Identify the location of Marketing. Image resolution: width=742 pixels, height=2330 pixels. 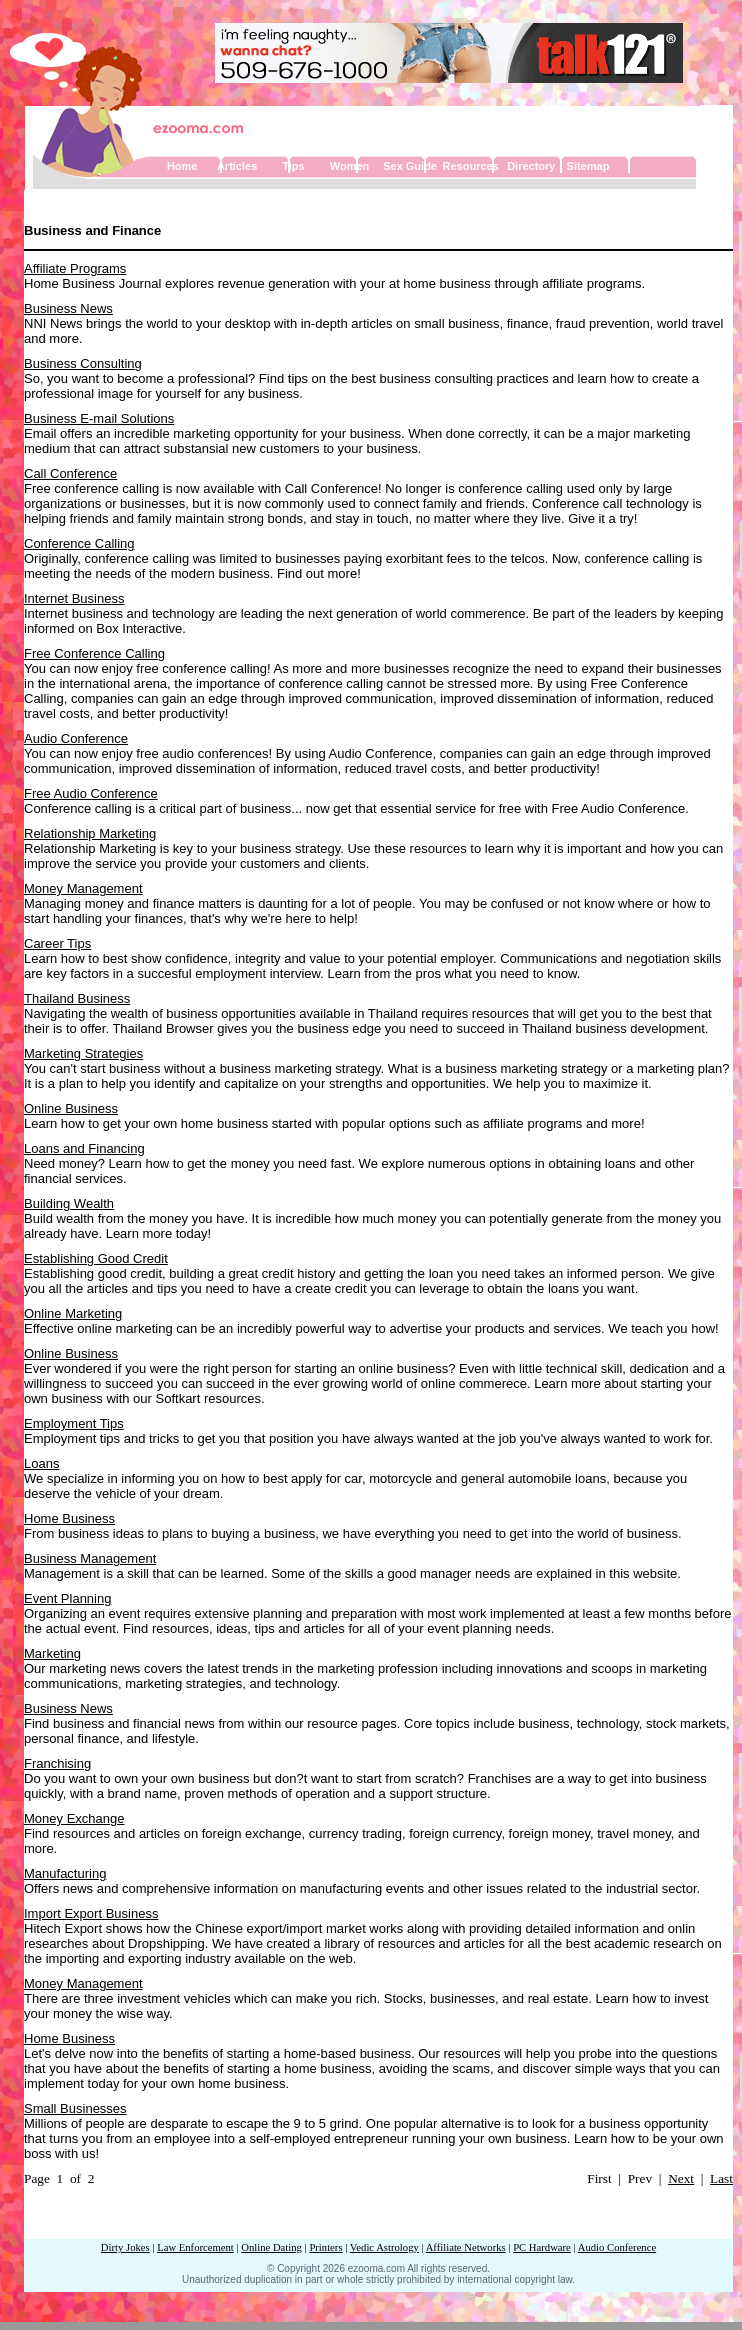
(52, 1653).